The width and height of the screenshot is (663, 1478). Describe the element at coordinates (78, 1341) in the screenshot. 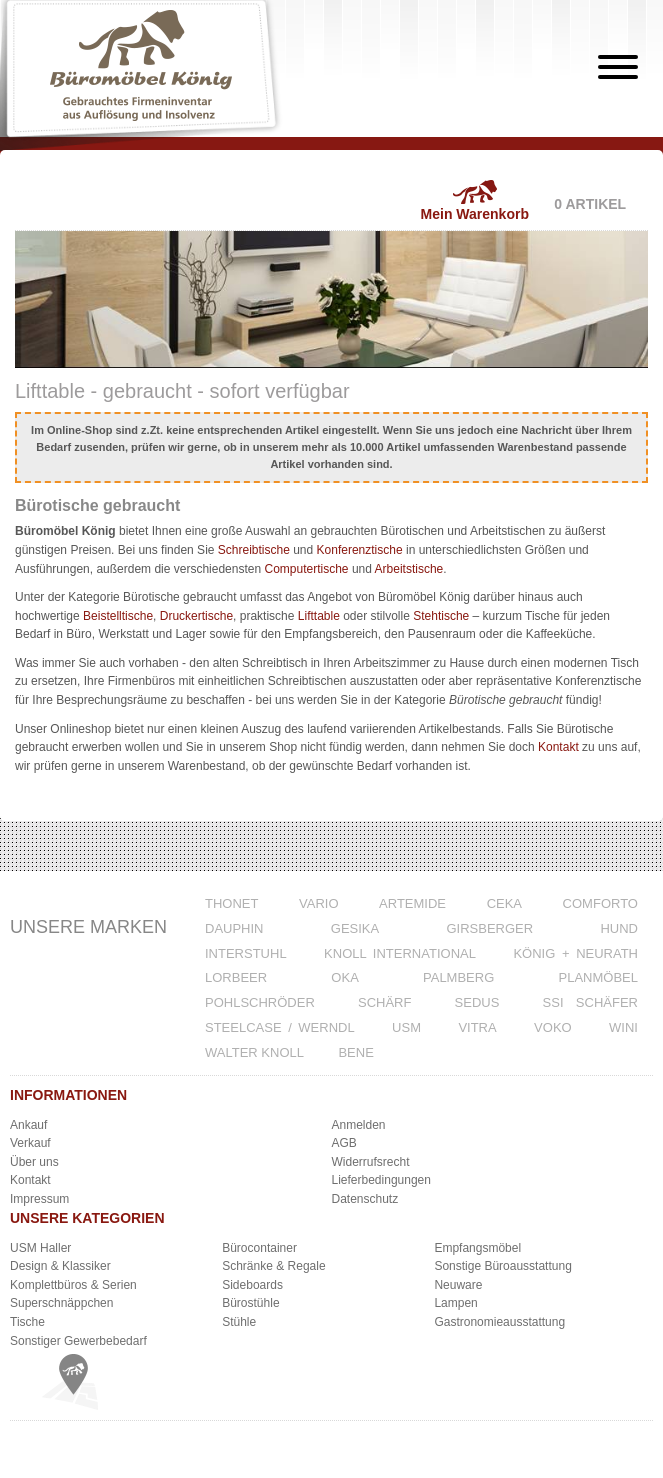

I see `Sonstiger Gewerbebedarf` at that location.